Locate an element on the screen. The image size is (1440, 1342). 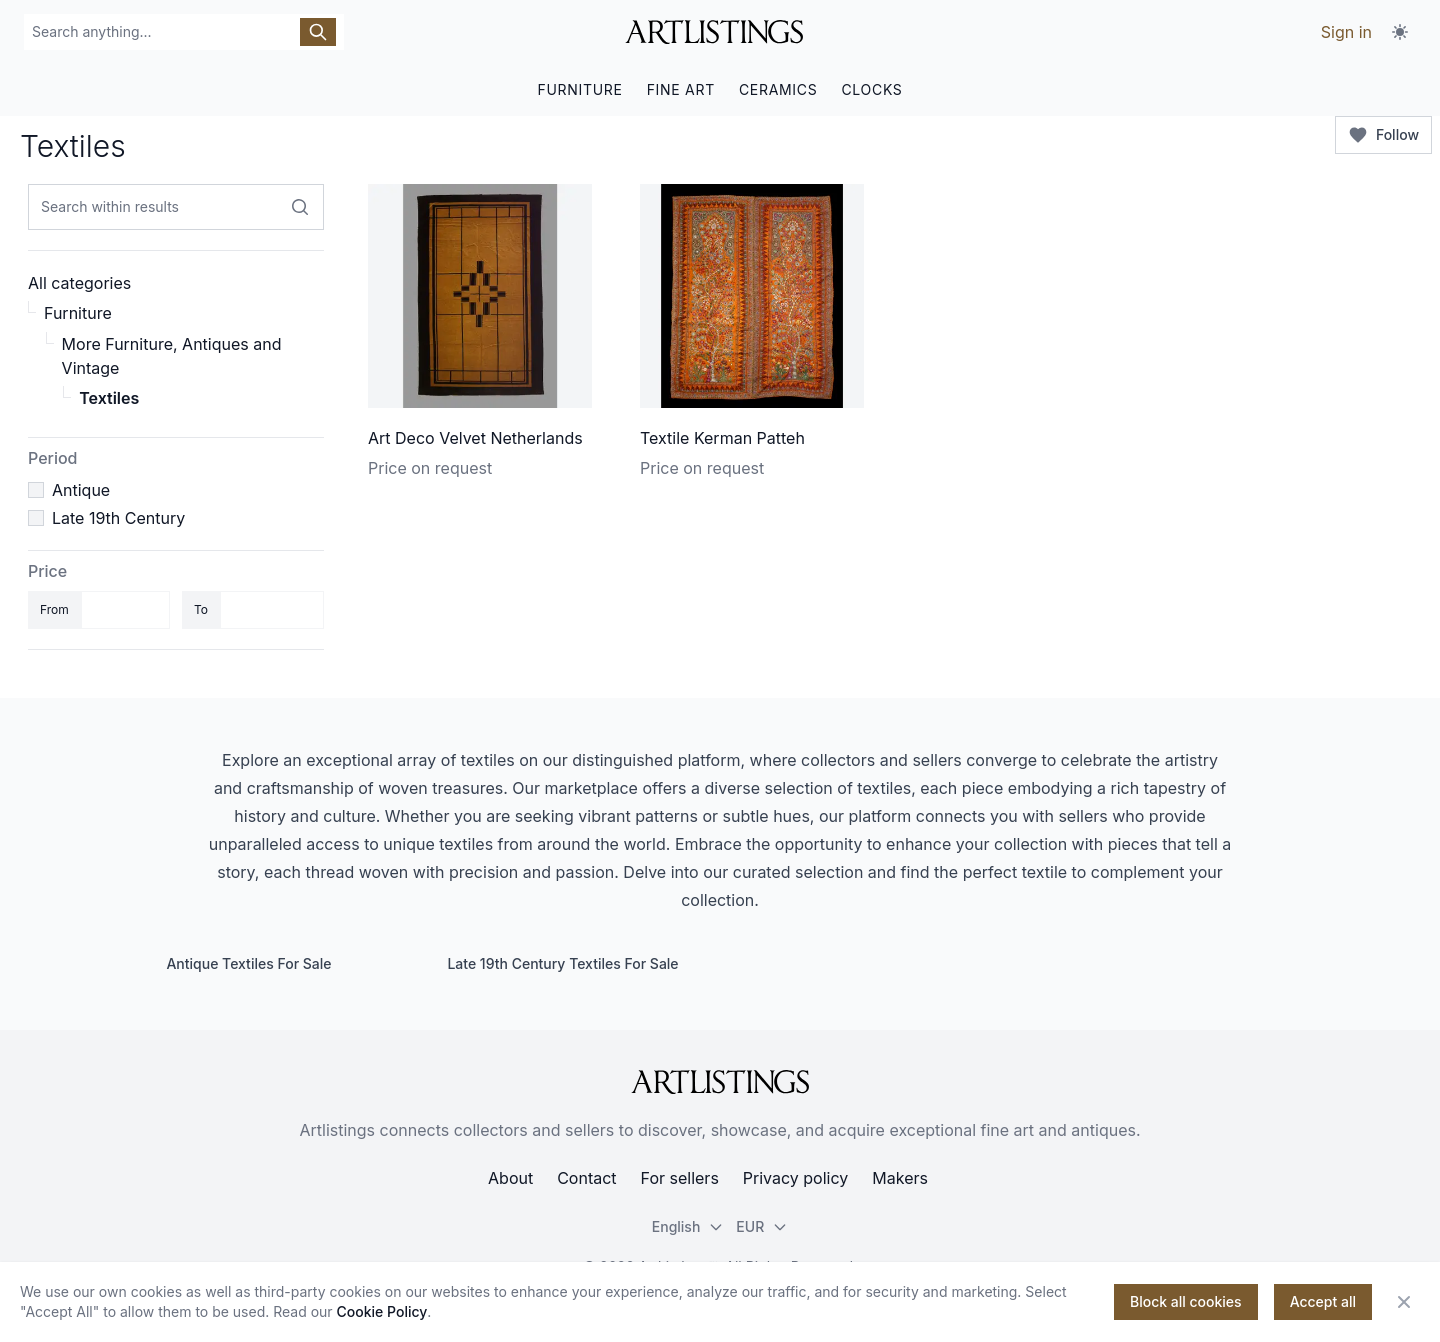
Antique Textiles For Sale is located at coordinates (248, 963).